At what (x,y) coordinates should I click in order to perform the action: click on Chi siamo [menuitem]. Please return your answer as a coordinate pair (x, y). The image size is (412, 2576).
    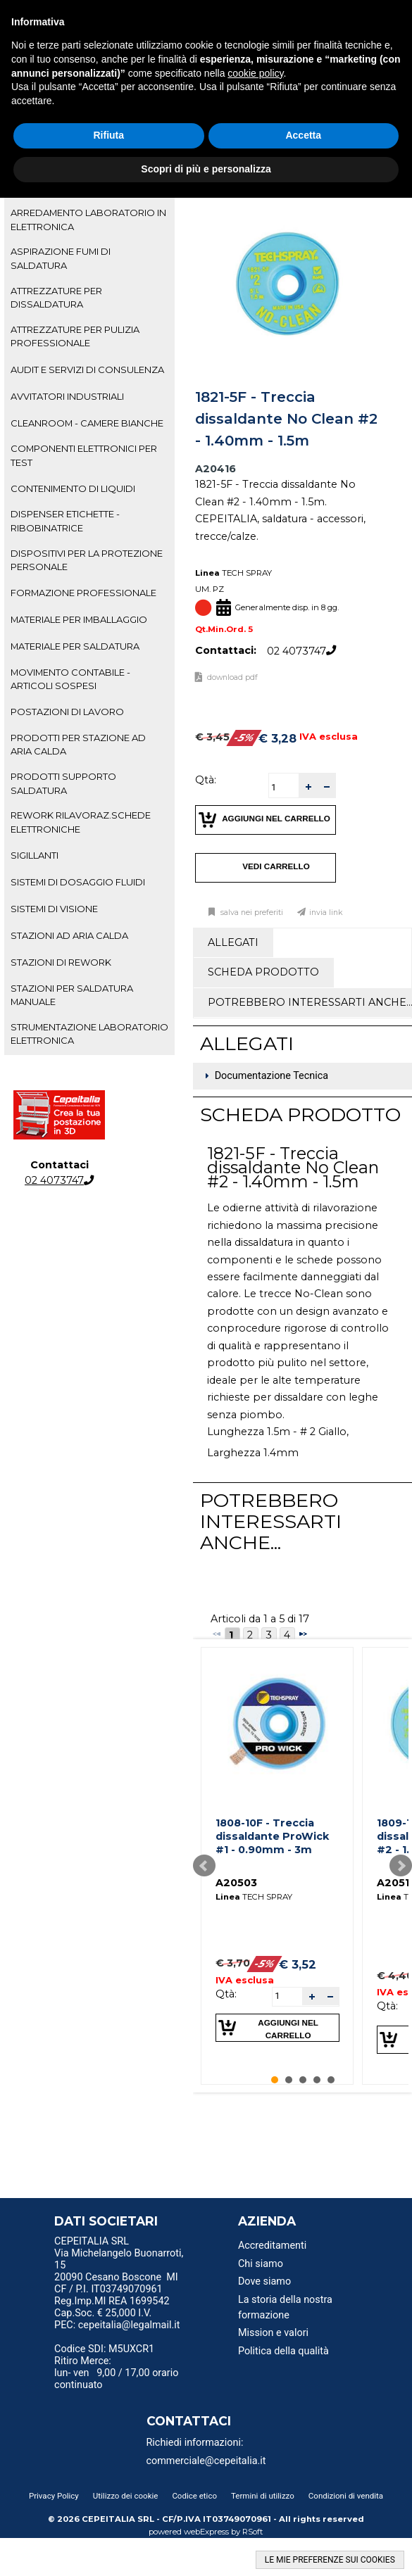
    Looking at the image, I should click on (260, 2264).